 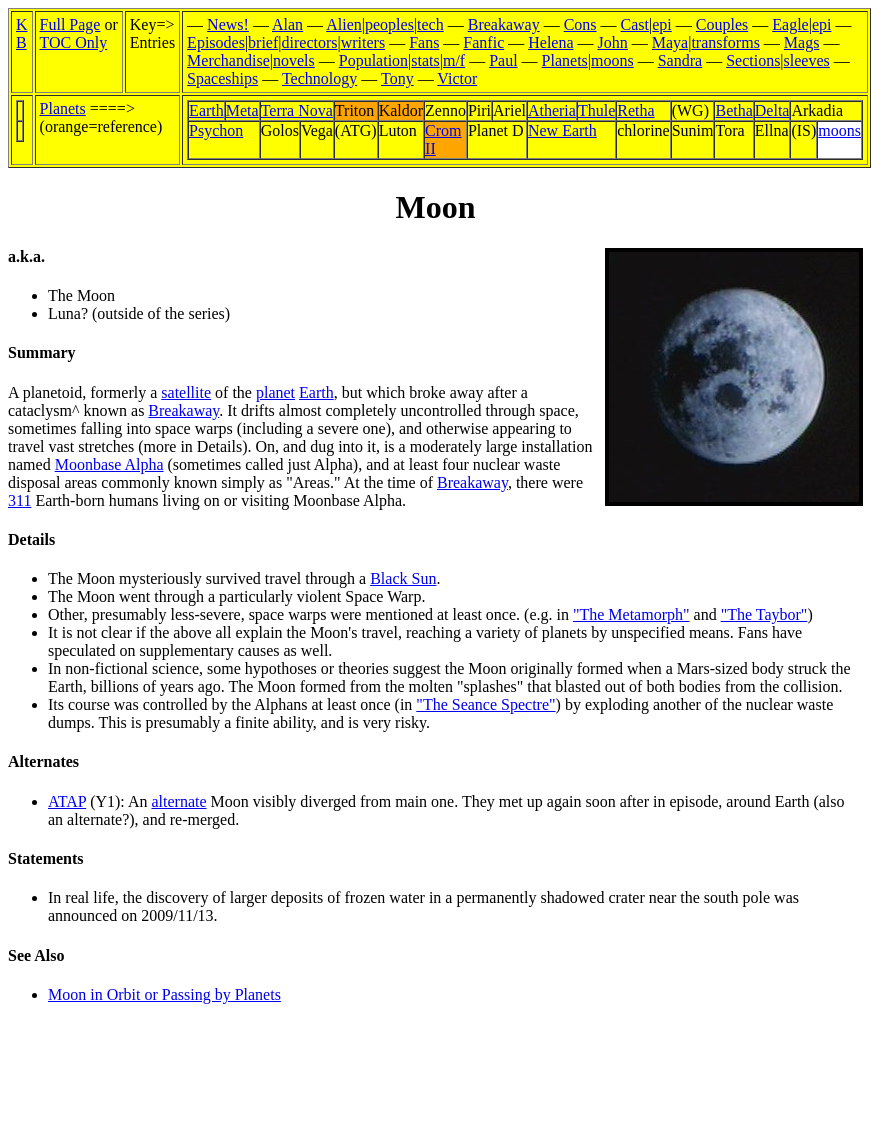 What do you see at coordinates (772, 110) in the screenshot?
I see `Delta` at bounding box center [772, 110].